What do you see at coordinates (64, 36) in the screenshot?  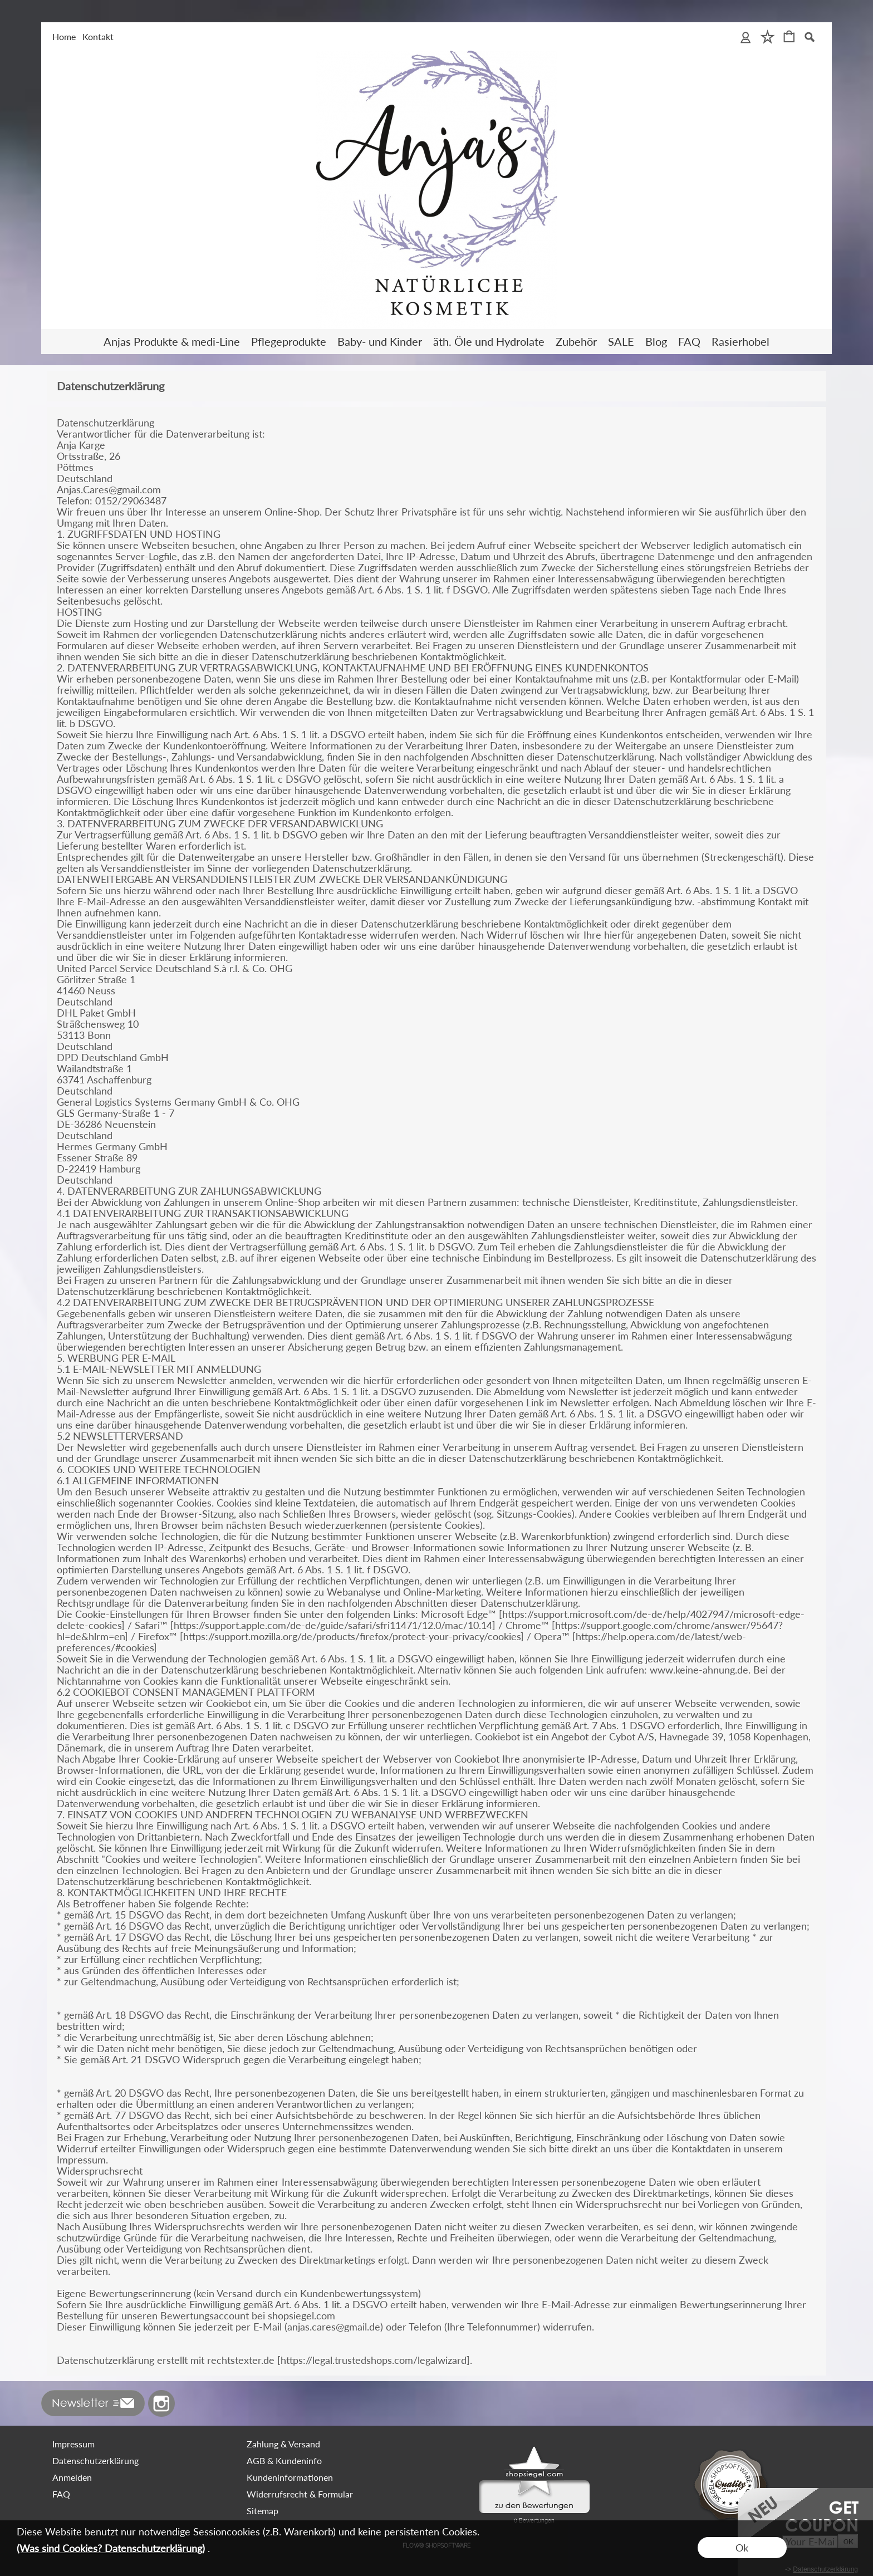 I see `Home` at bounding box center [64, 36].